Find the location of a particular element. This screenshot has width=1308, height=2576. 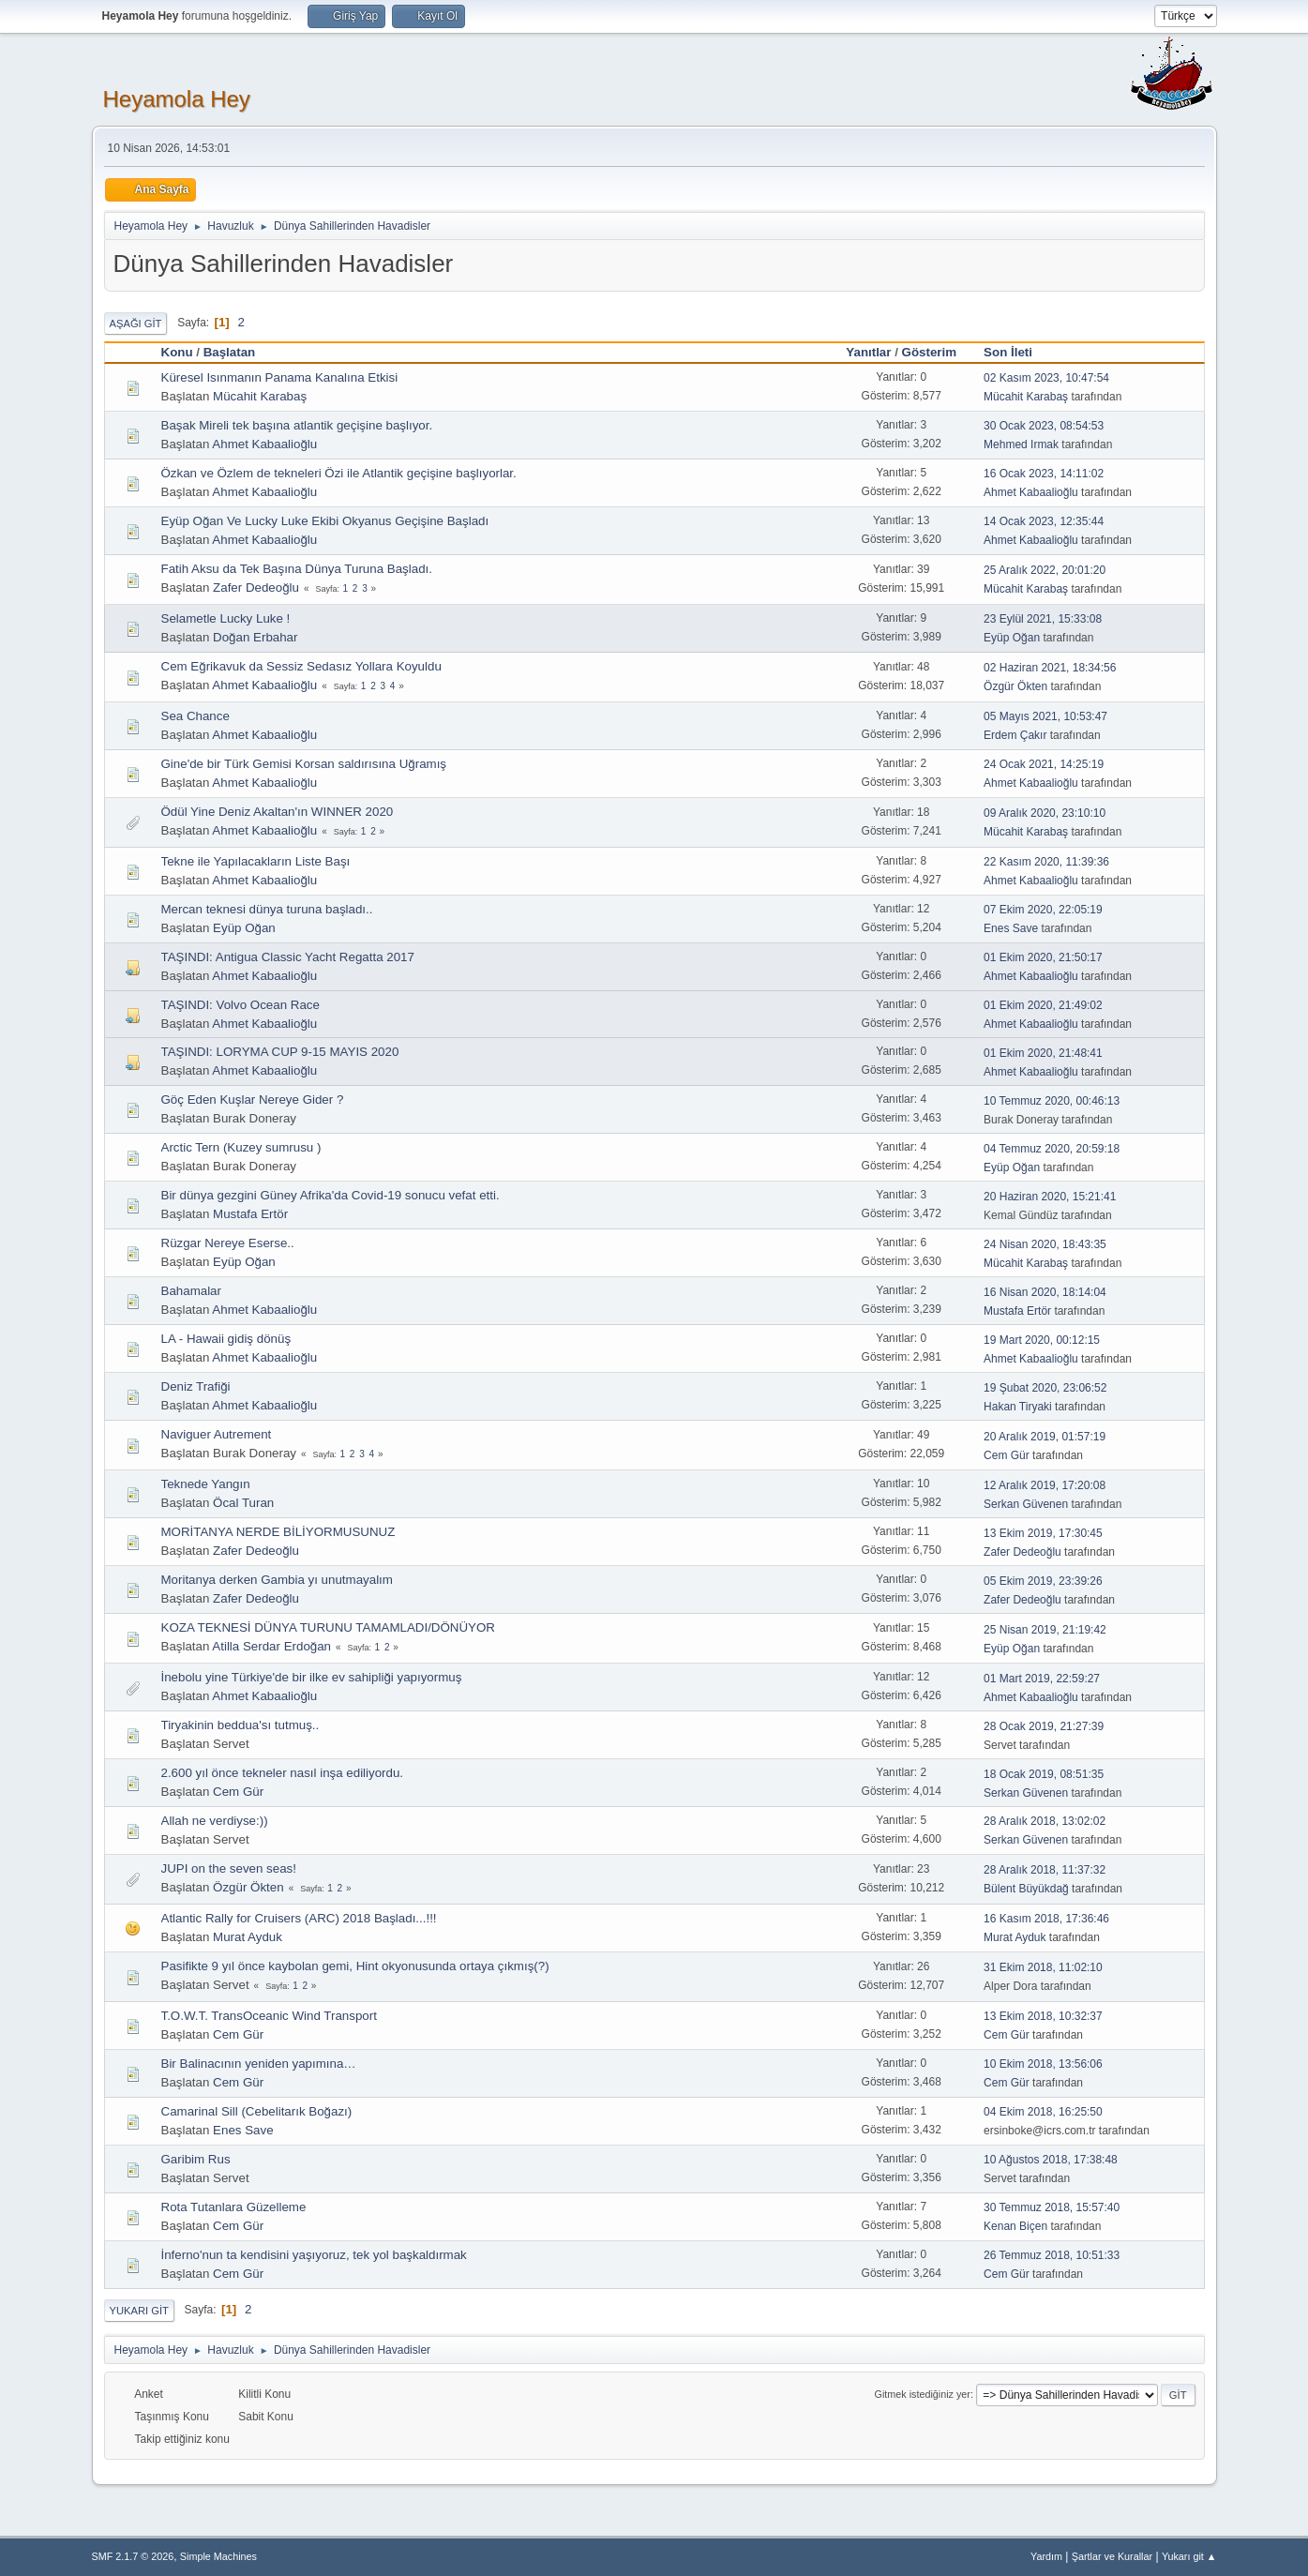

KOZA TEKNESİ DÜNYA TURUNU TAMAMLADI/DÖNÜYOR is located at coordinates (328, 1627).